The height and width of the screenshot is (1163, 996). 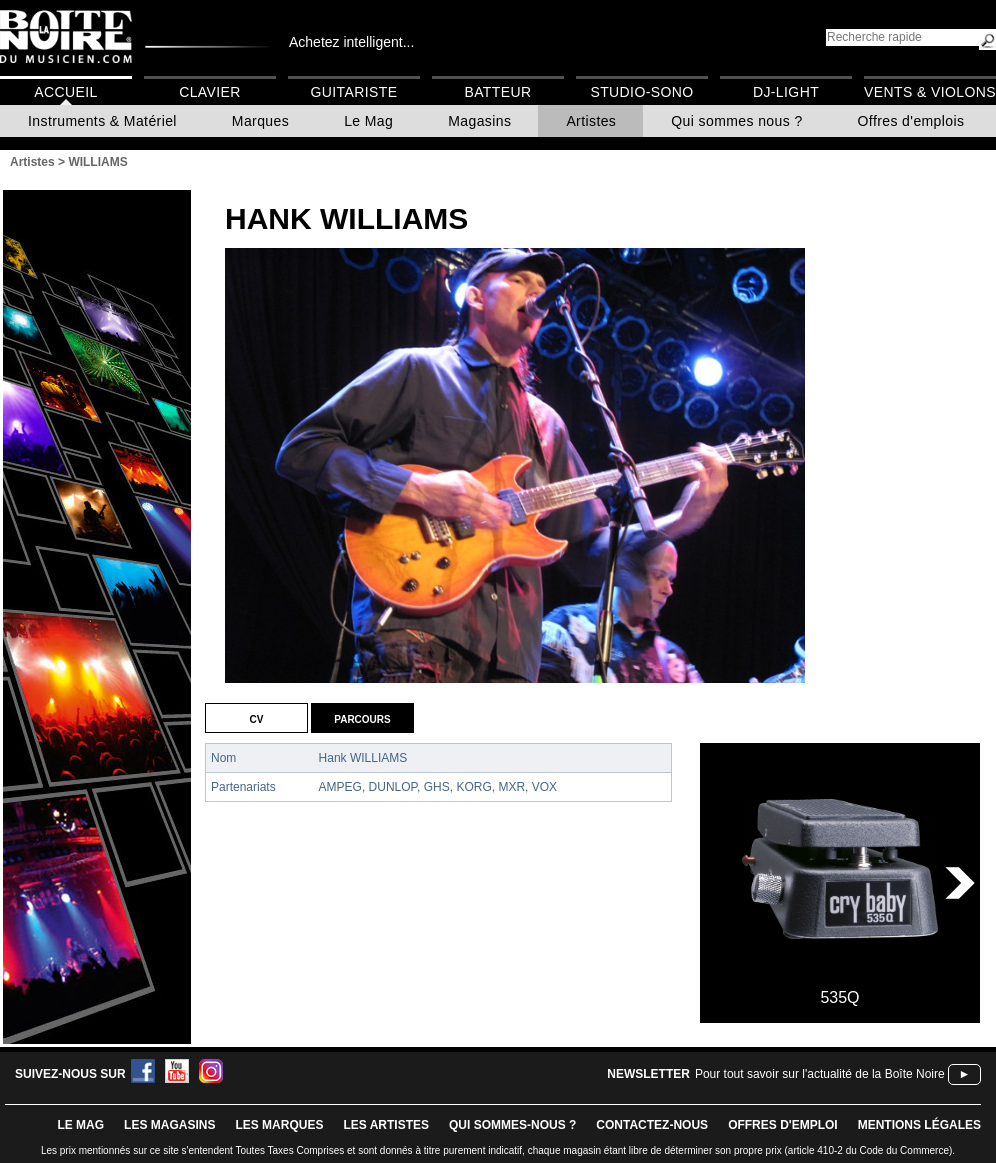 I want to click on Magasins, so click(x=479, y=121).